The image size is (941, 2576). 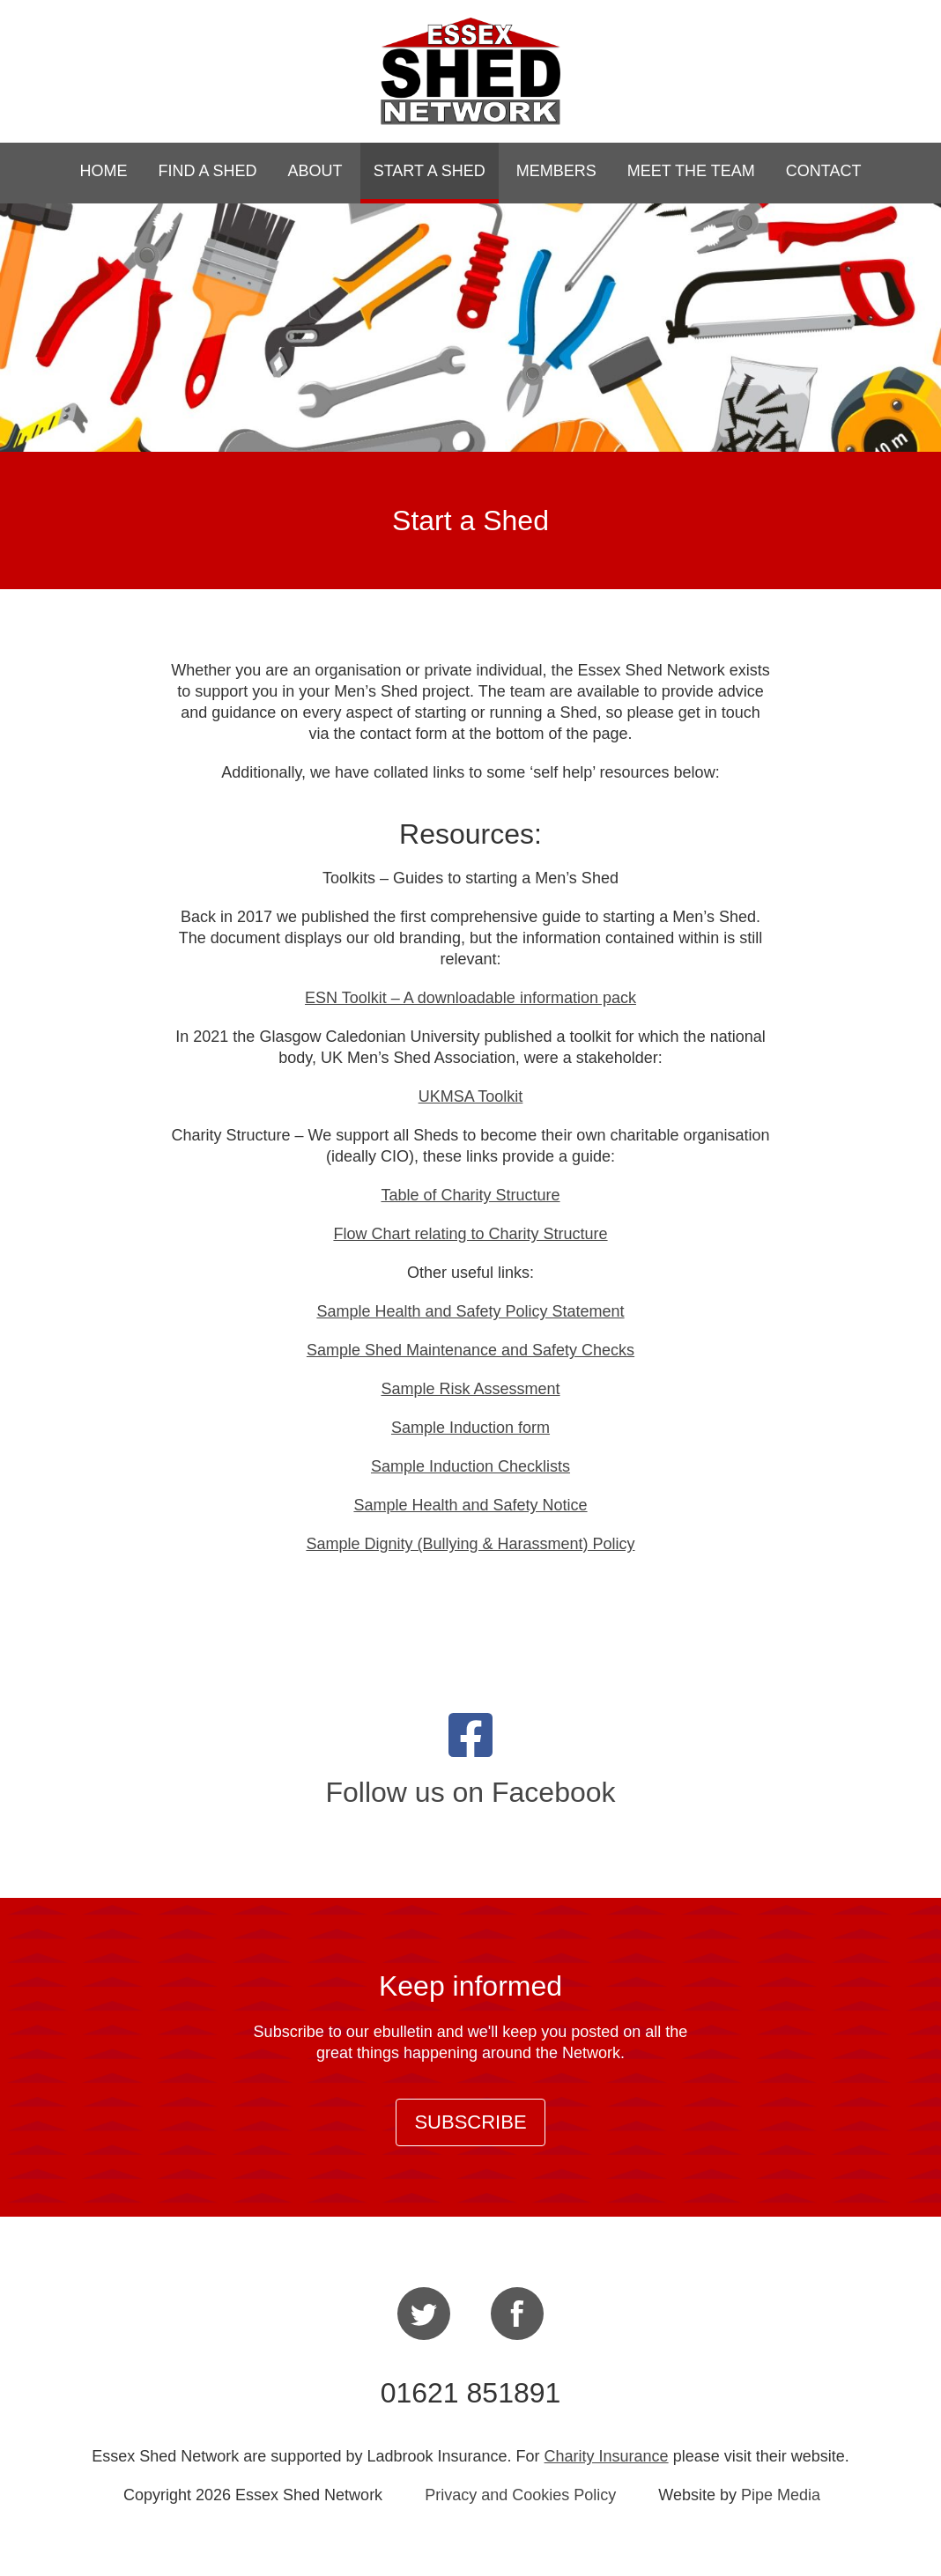 What do you see at coordinates (470, 1544) in the screenshot?
I see `Sample Dignity (Bullying & Harassment) Policy` at bounding box center [470, 1544].